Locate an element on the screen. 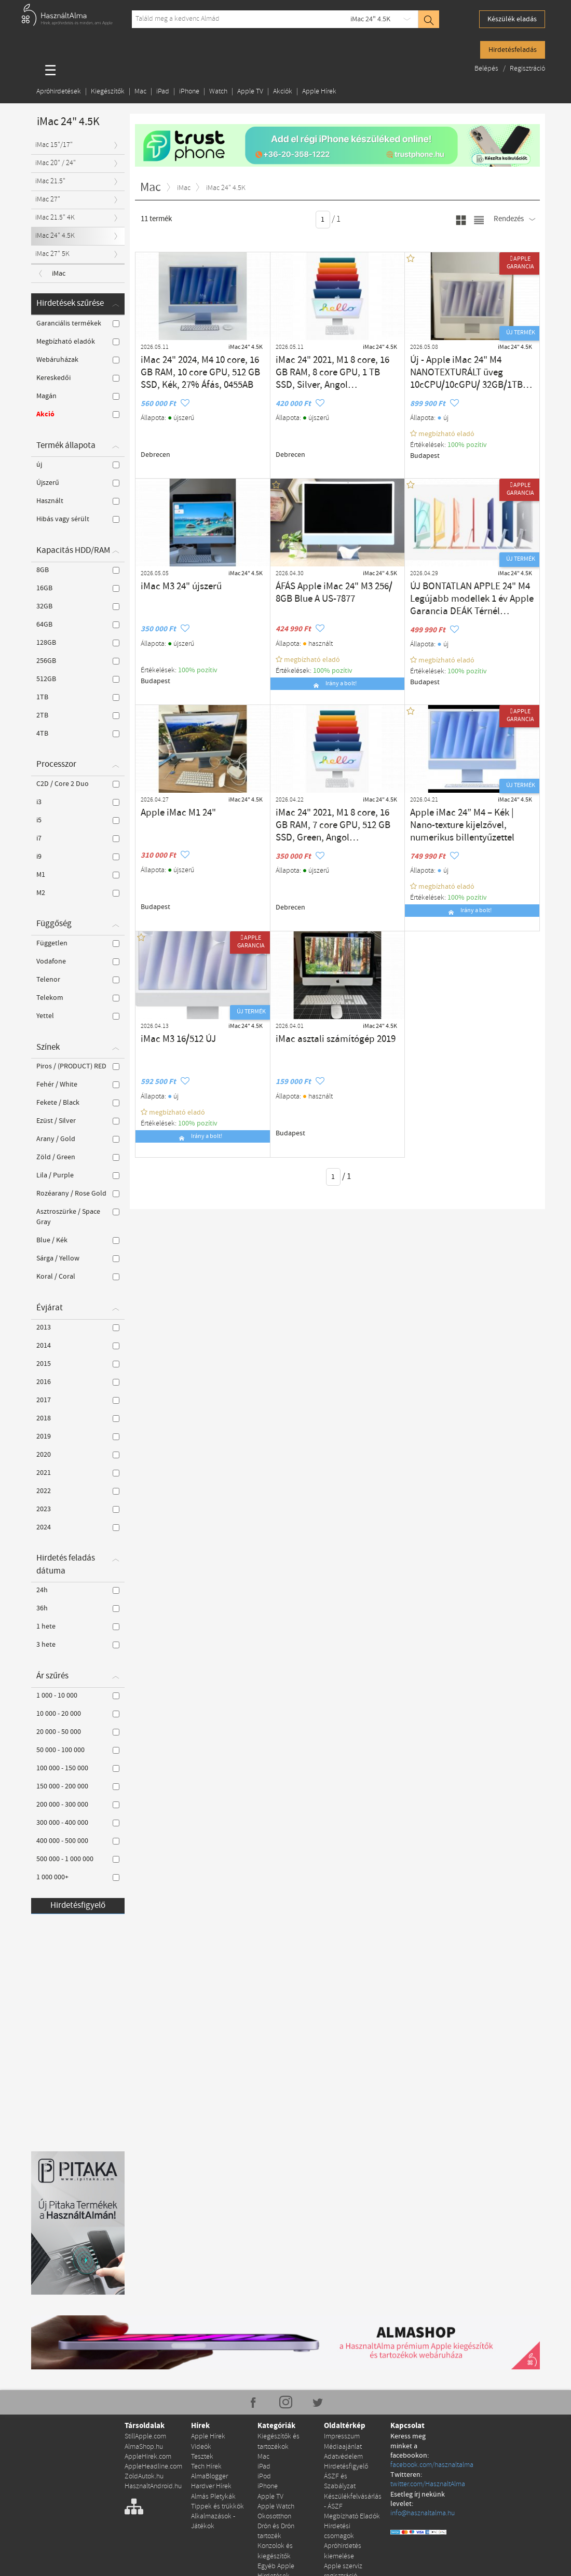 The height and width of the screenshot is (2576, 571). Kiegészítők is located at coordinates (108, 92).